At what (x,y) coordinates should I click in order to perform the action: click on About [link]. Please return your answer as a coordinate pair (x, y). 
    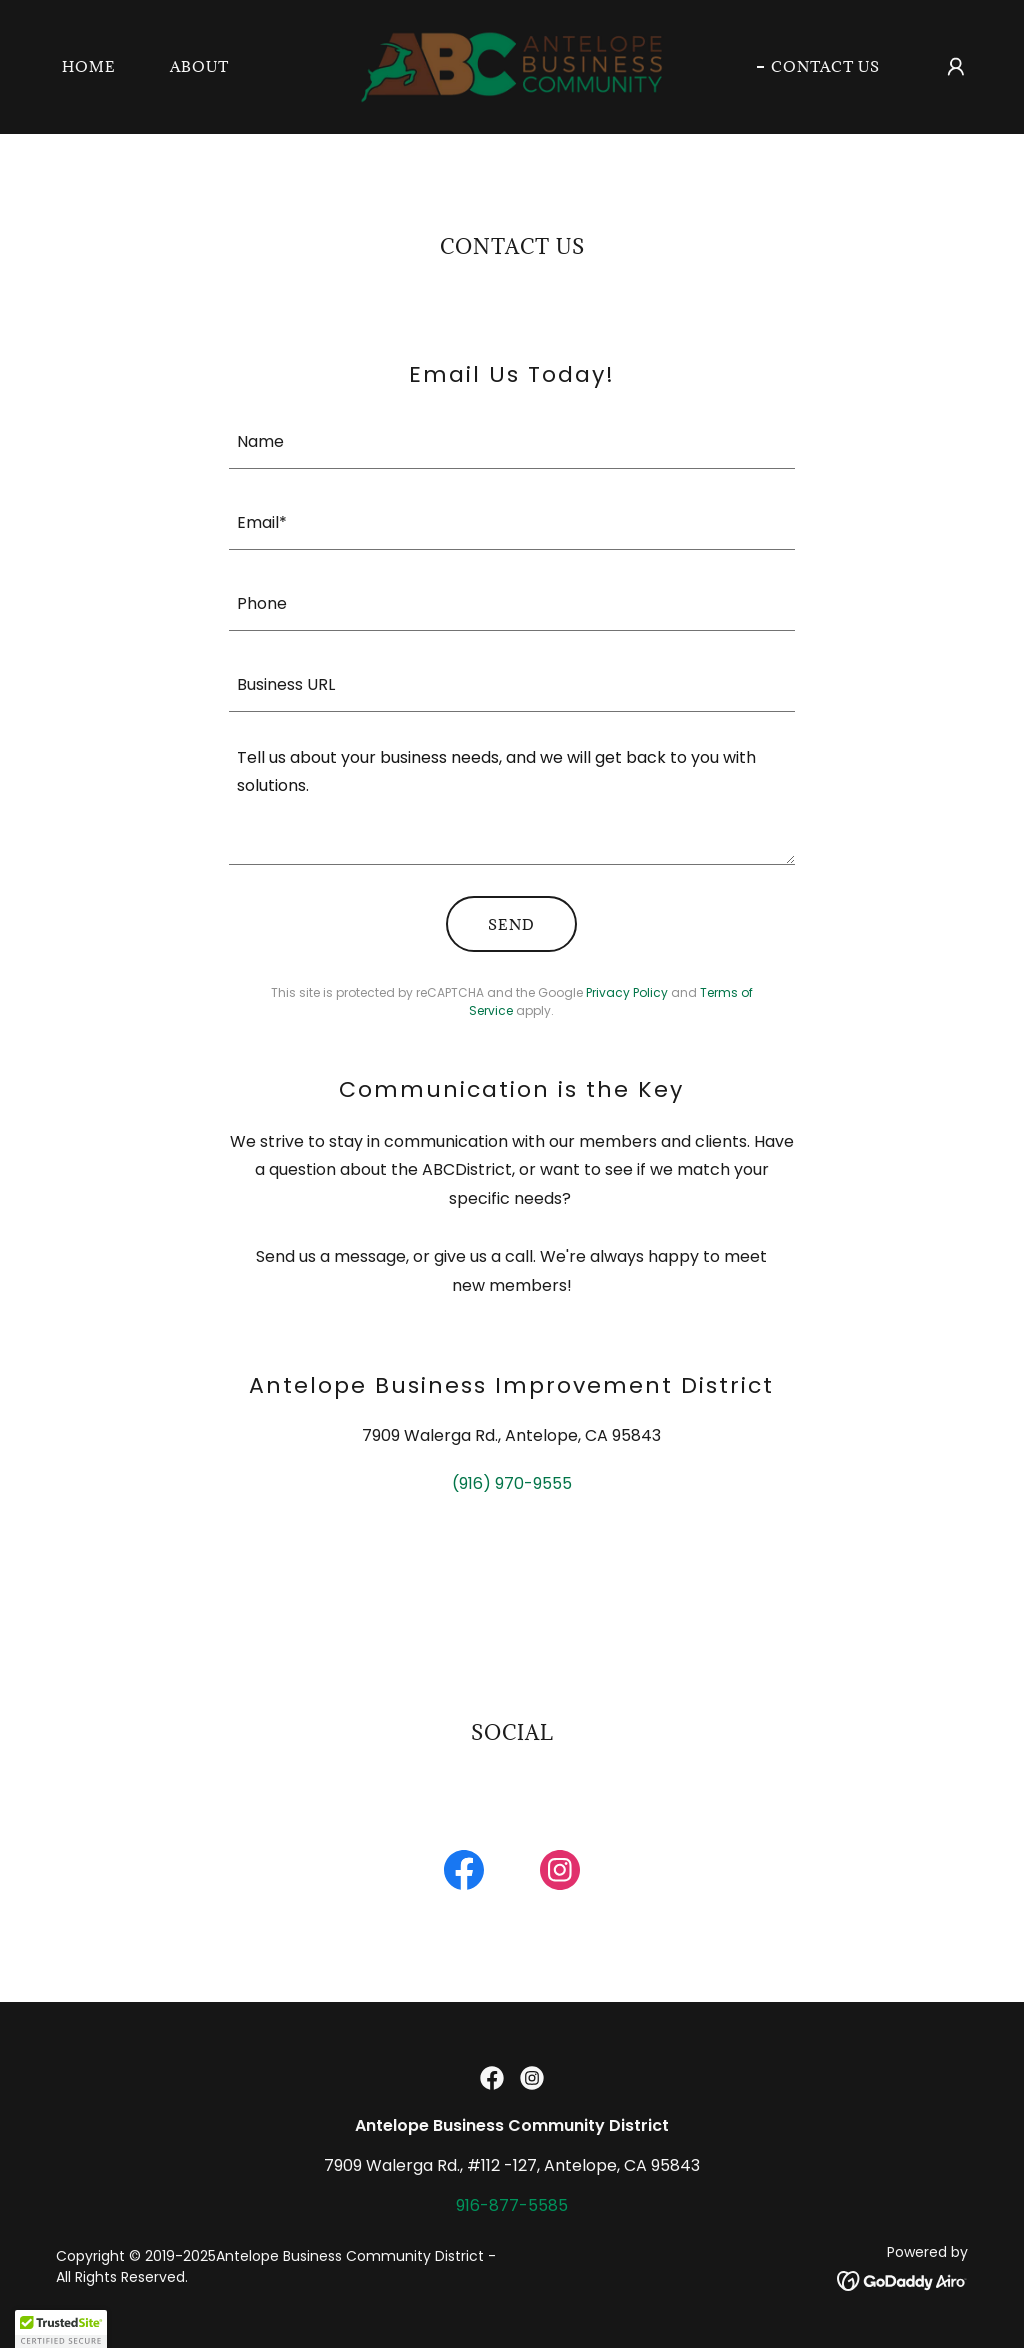
    Looking at the image, I should click on (199, 66).